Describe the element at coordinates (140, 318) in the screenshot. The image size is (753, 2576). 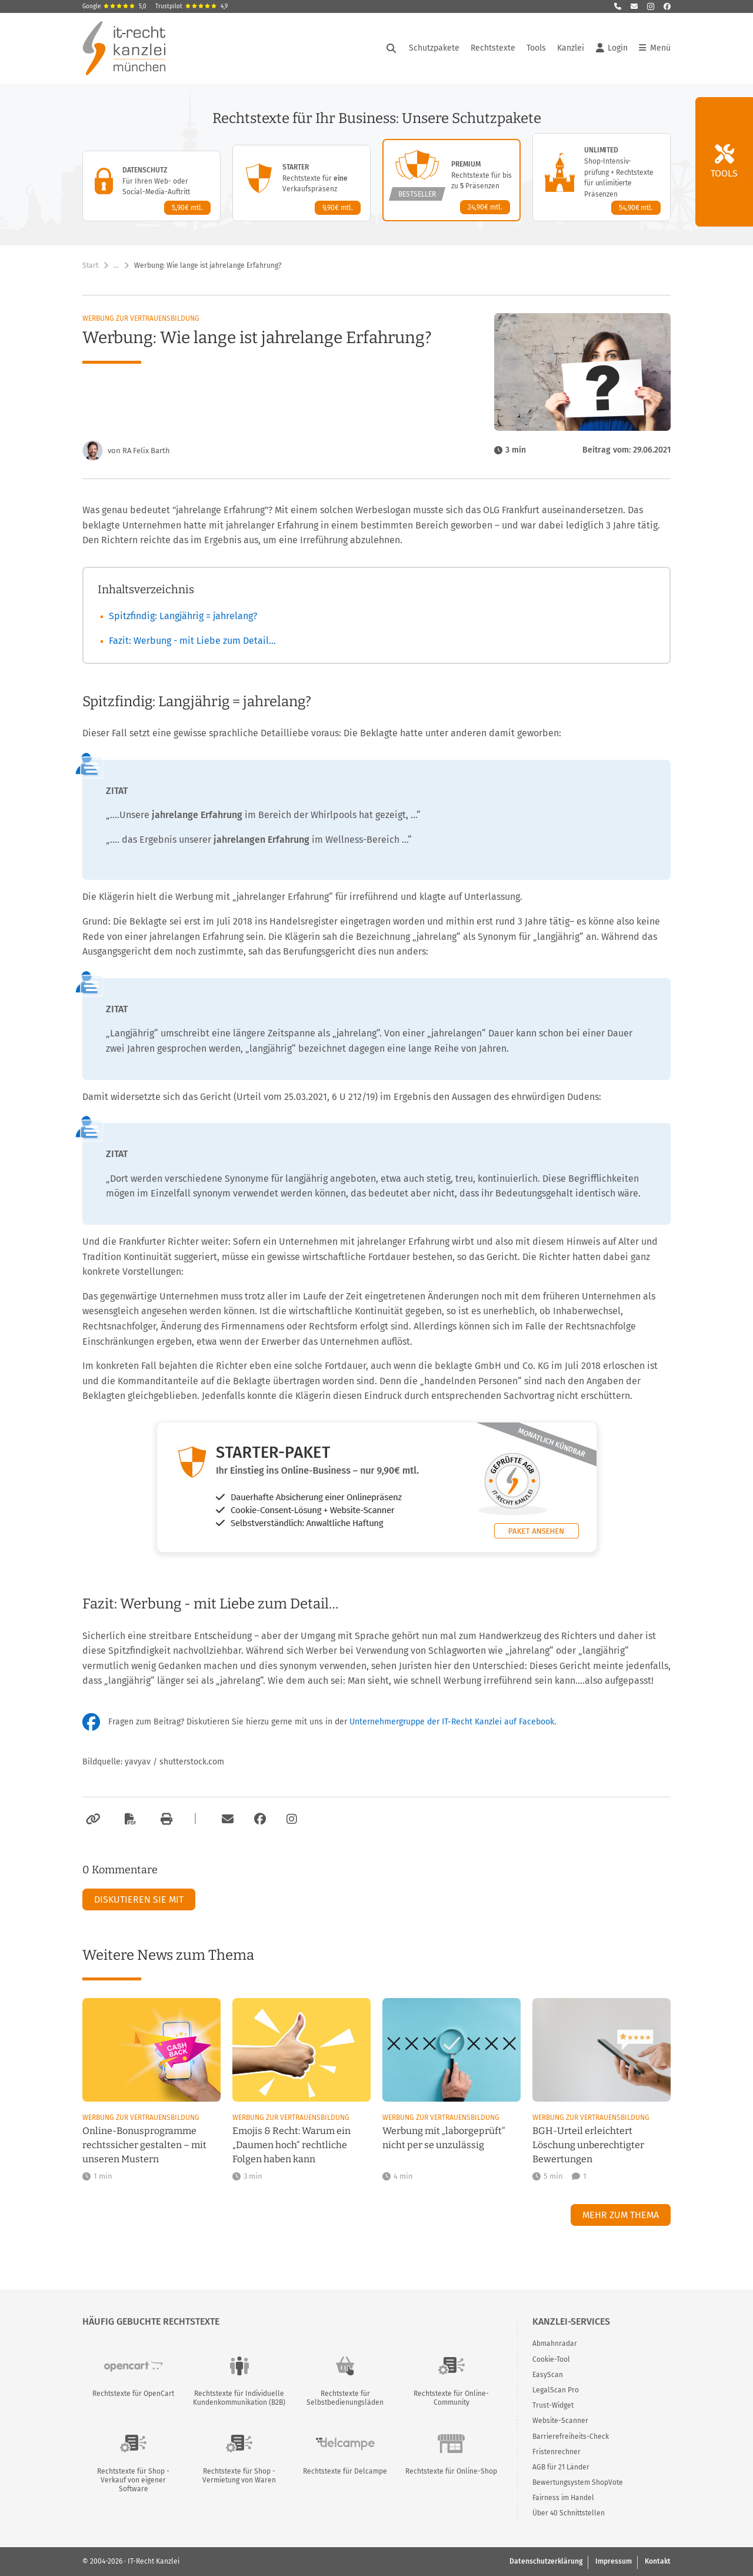
I see `Werbung zur Vertrauensbildung` at that location.